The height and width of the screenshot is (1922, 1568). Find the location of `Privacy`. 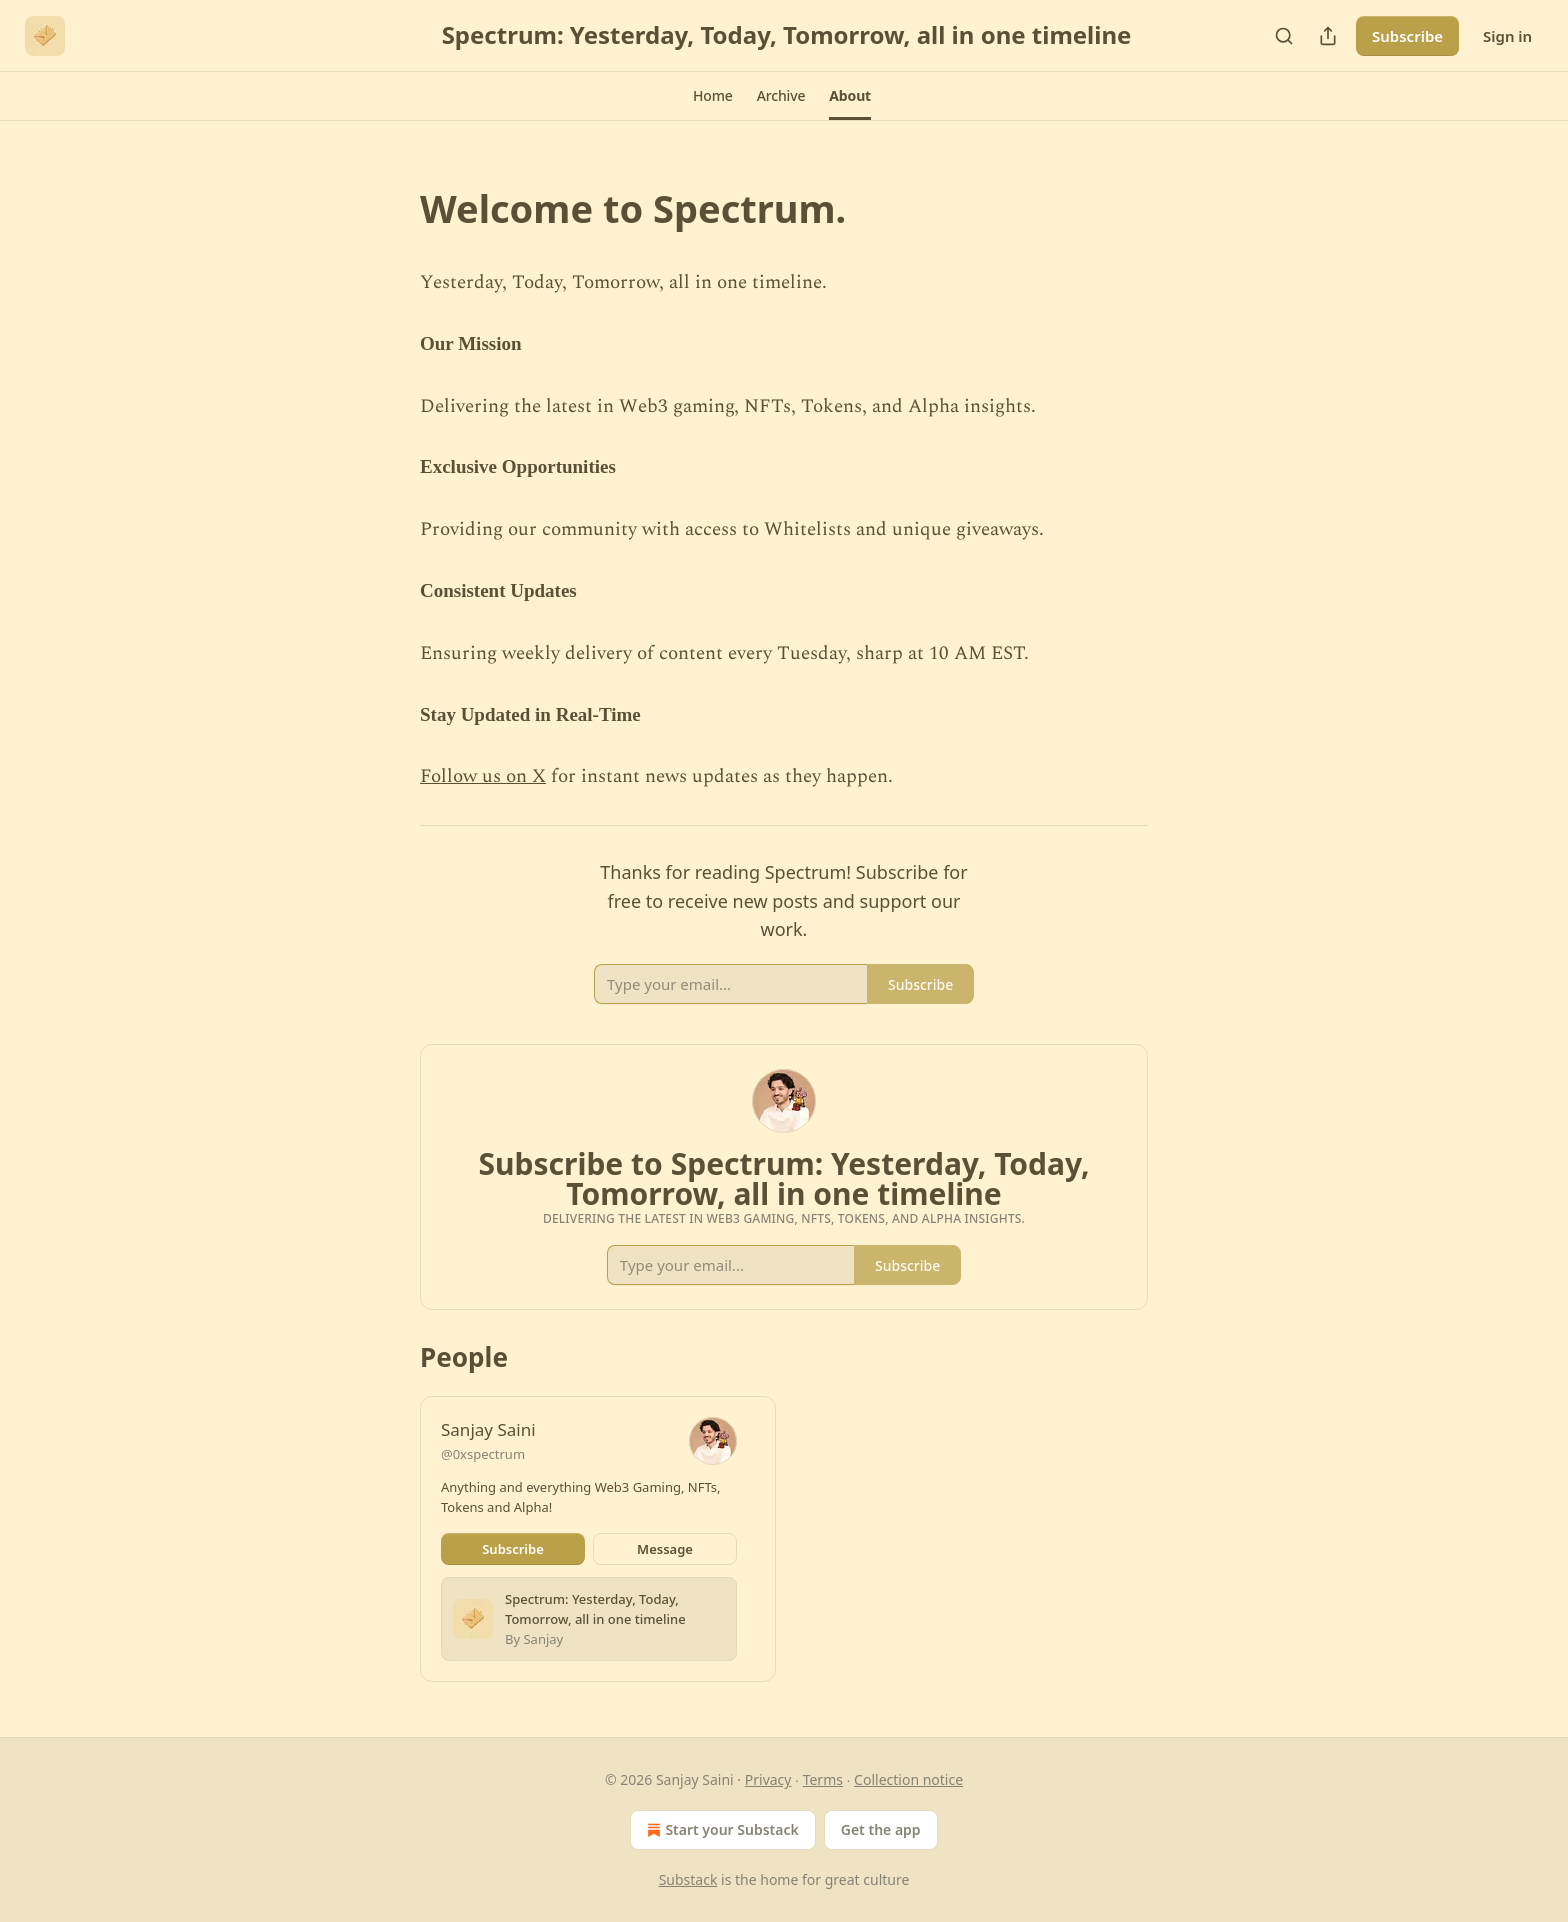

Privacy is located at coordinates (768, 1779).